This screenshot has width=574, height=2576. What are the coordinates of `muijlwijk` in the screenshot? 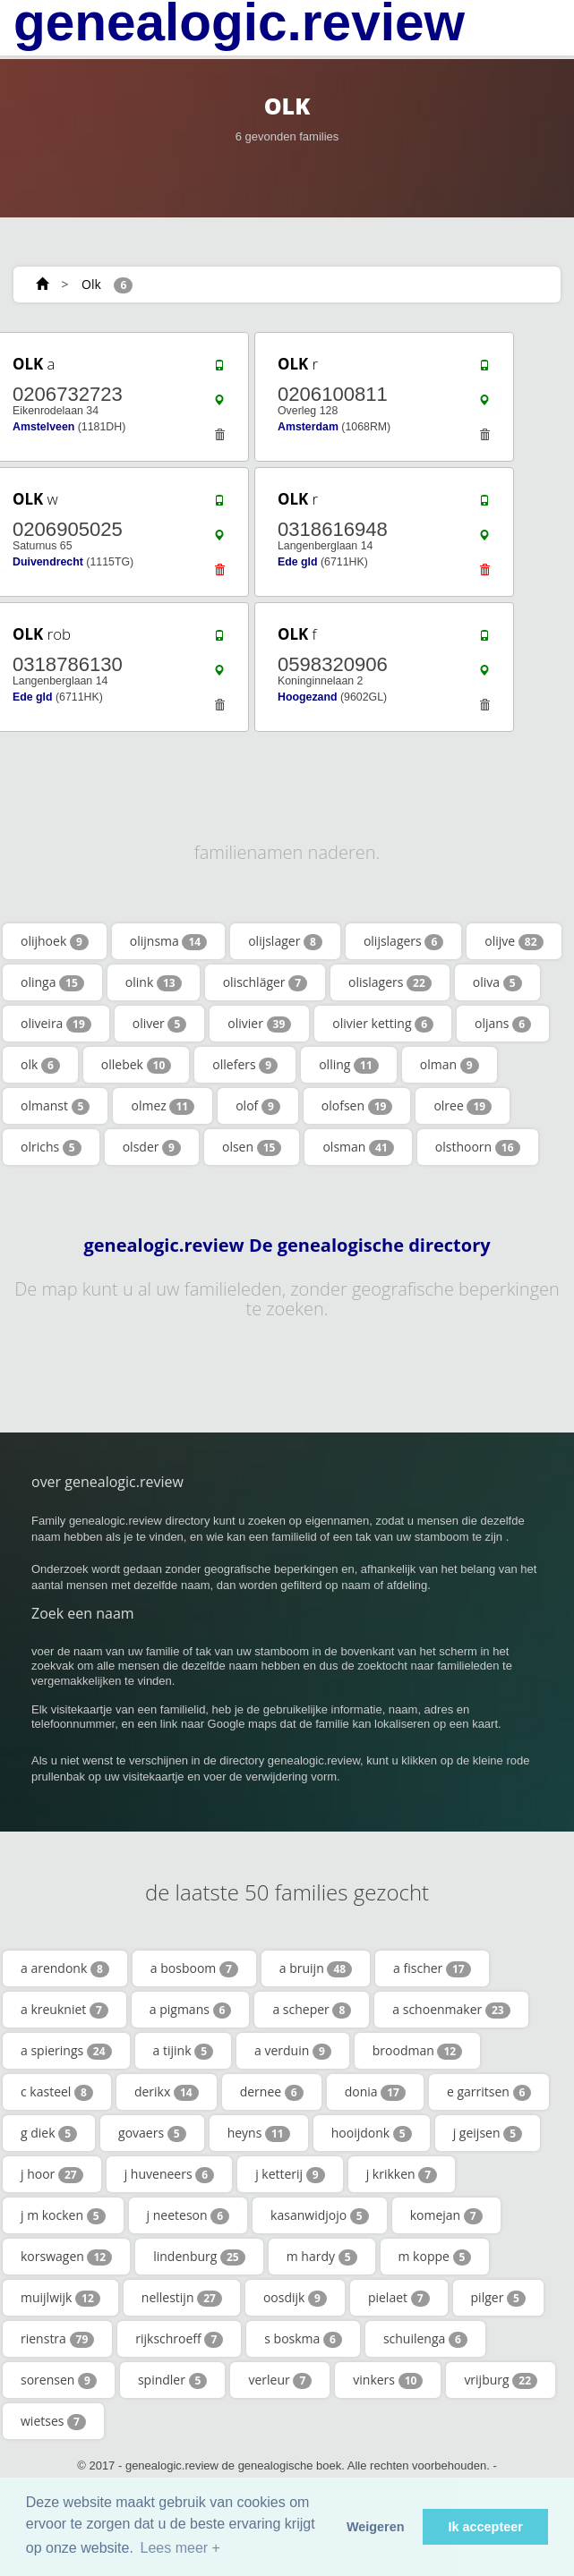 It's located at (60, 2298).